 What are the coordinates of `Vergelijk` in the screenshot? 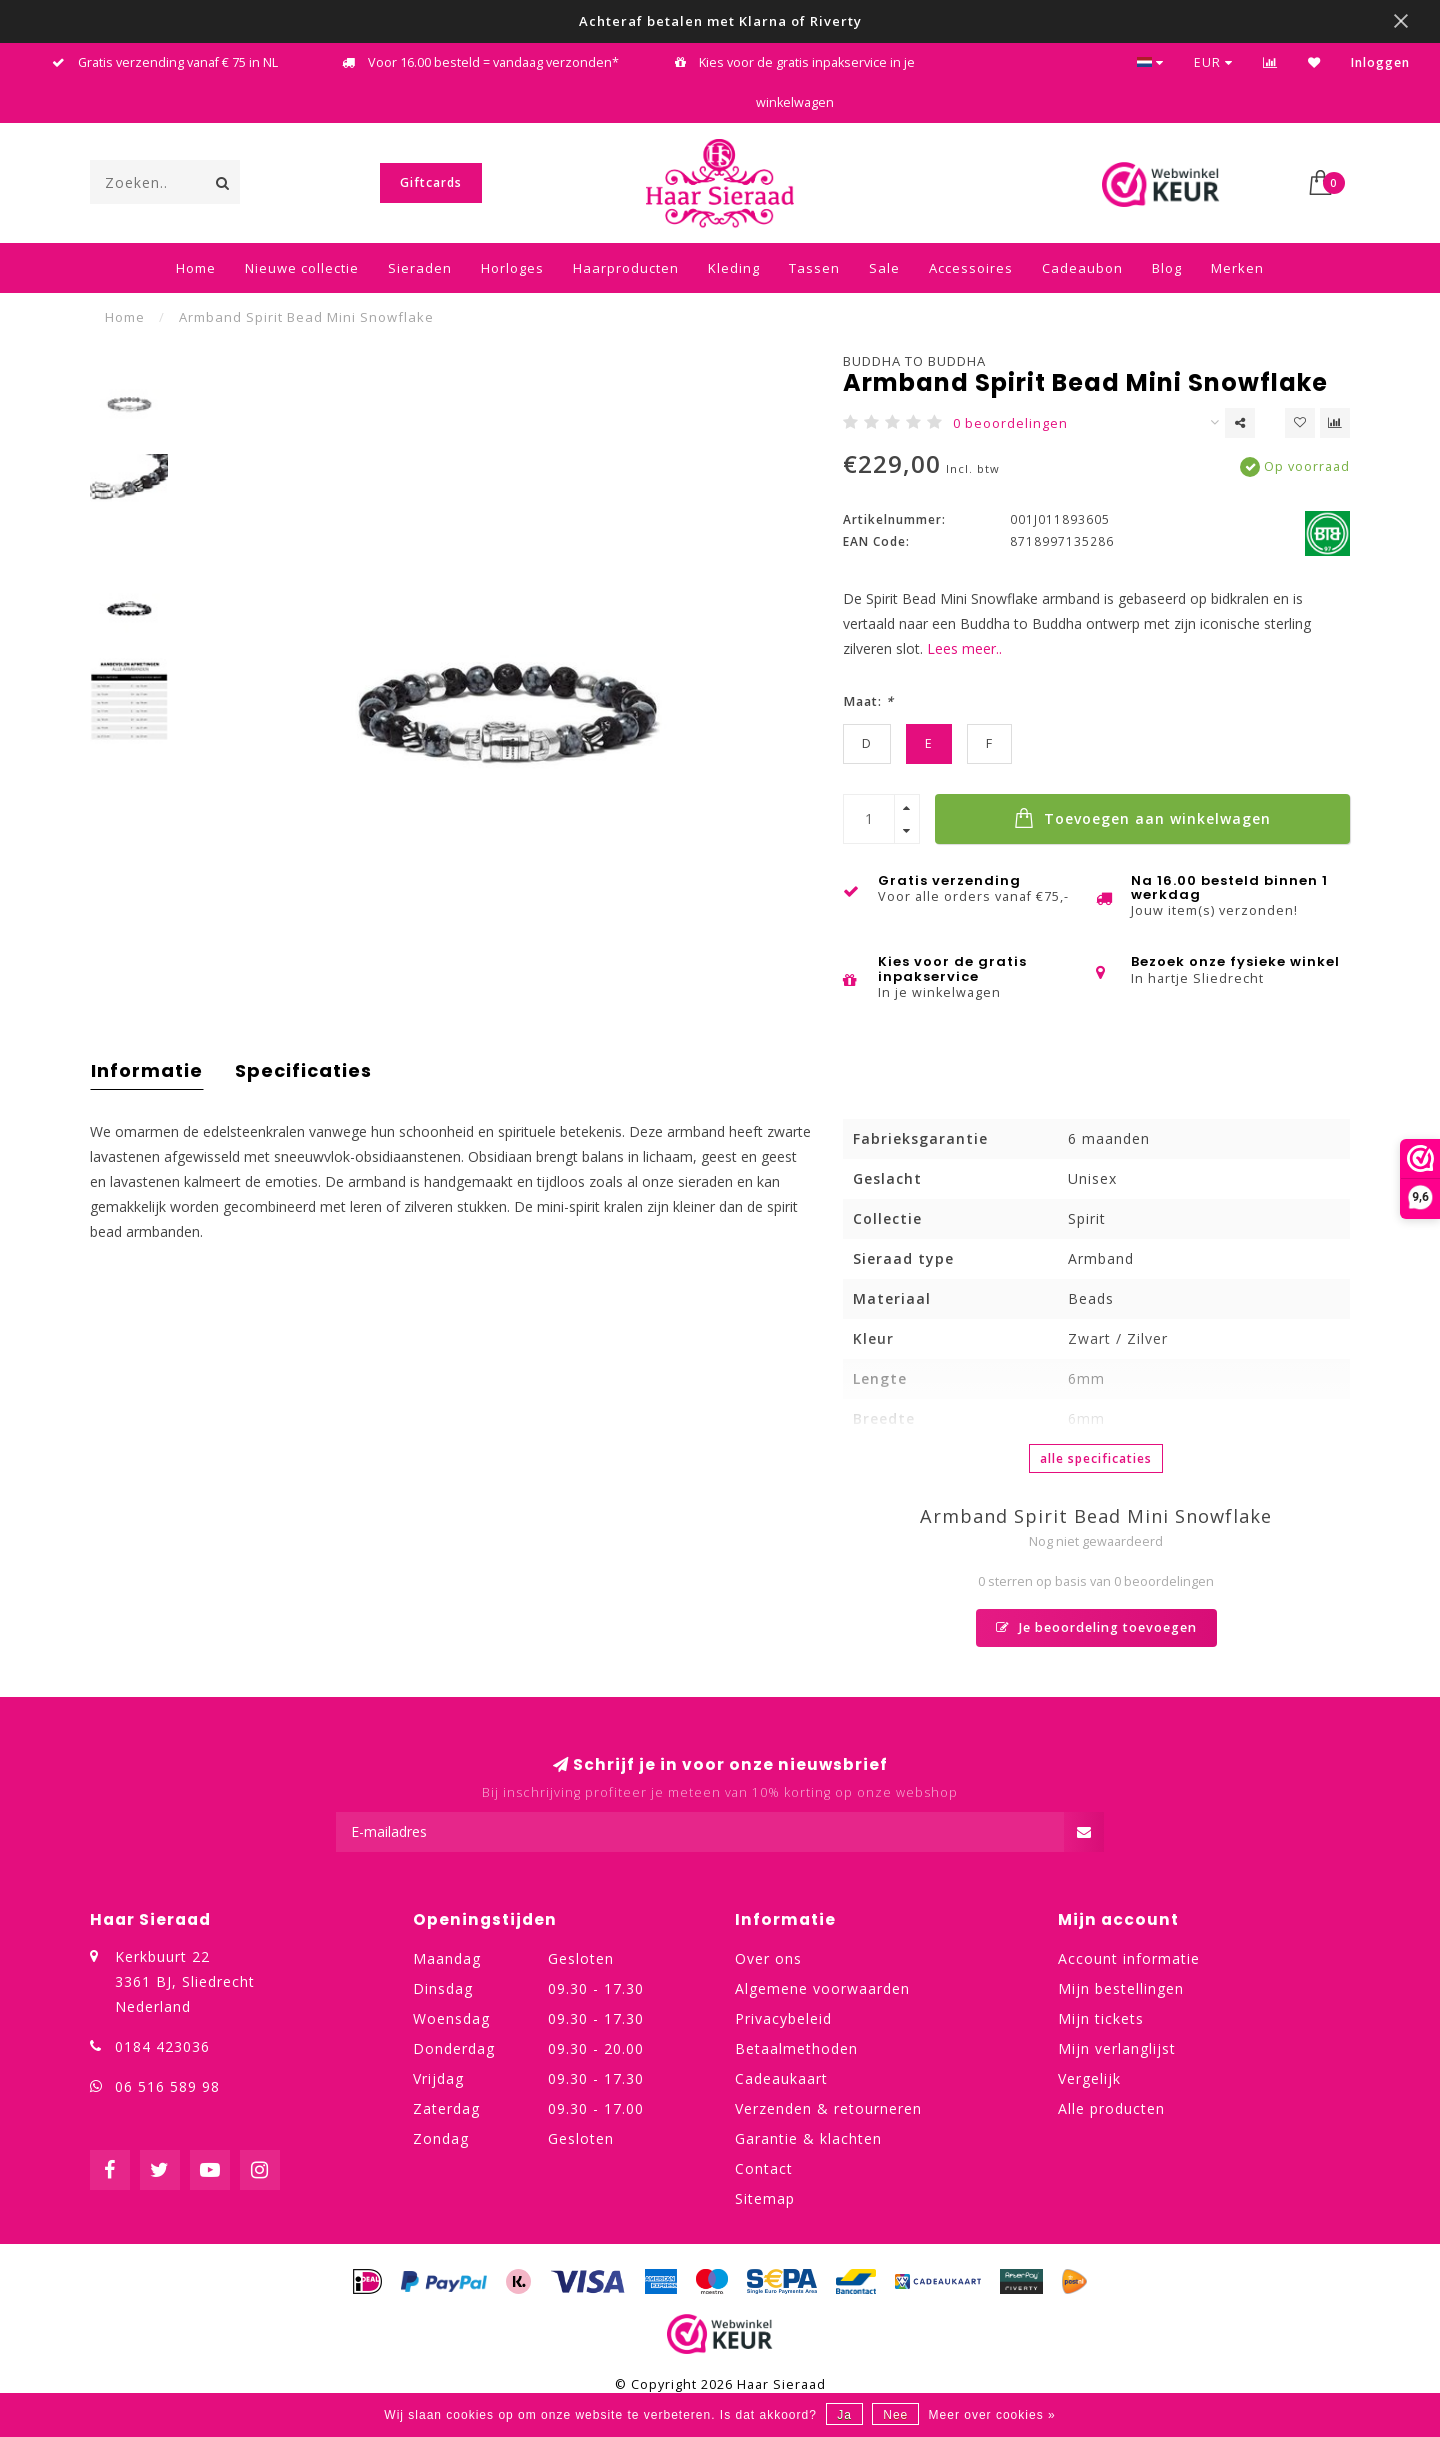 It's located at (1089, 2078).